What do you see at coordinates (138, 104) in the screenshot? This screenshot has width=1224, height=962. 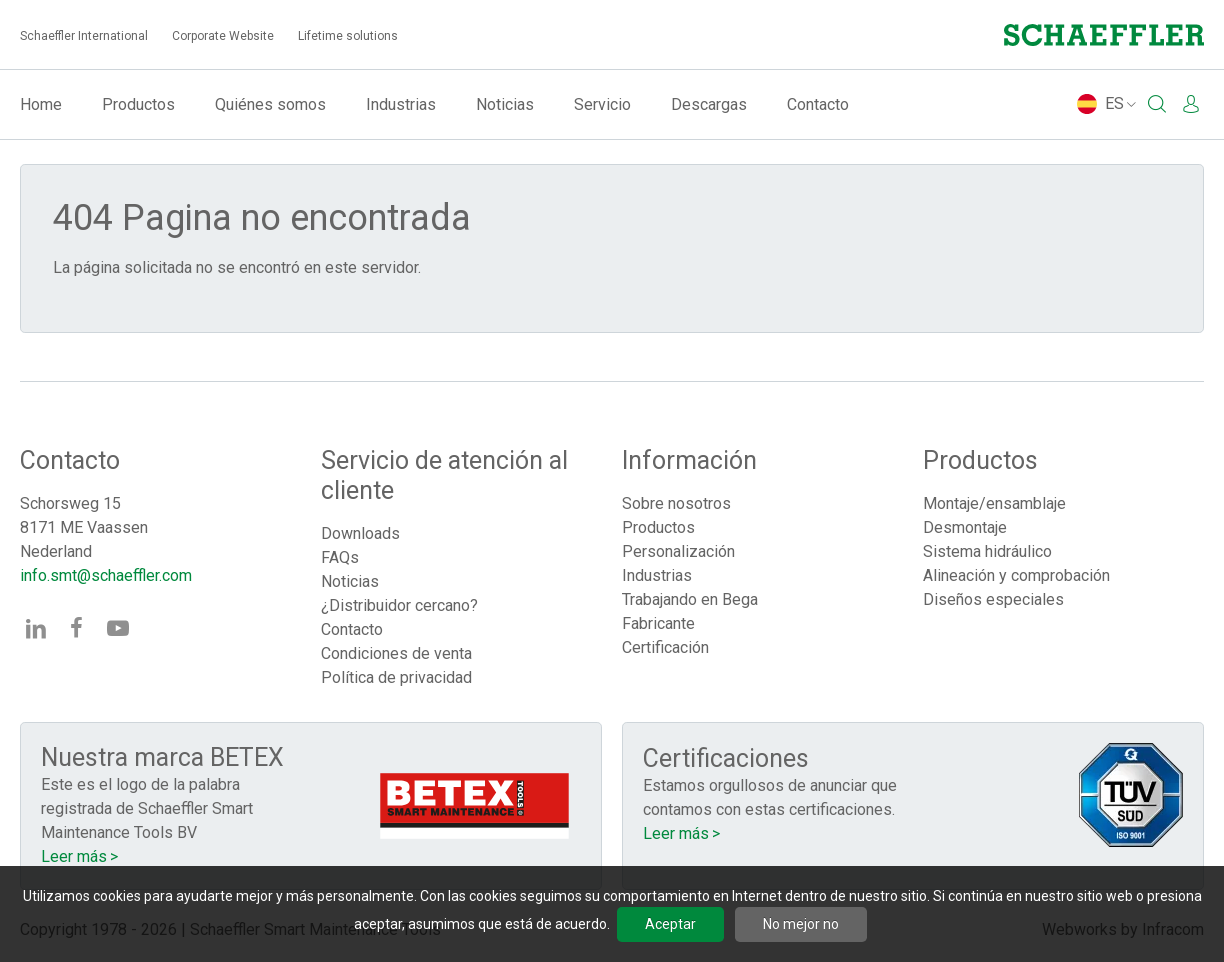 I see `Productos` at bounding box center [138, 104].